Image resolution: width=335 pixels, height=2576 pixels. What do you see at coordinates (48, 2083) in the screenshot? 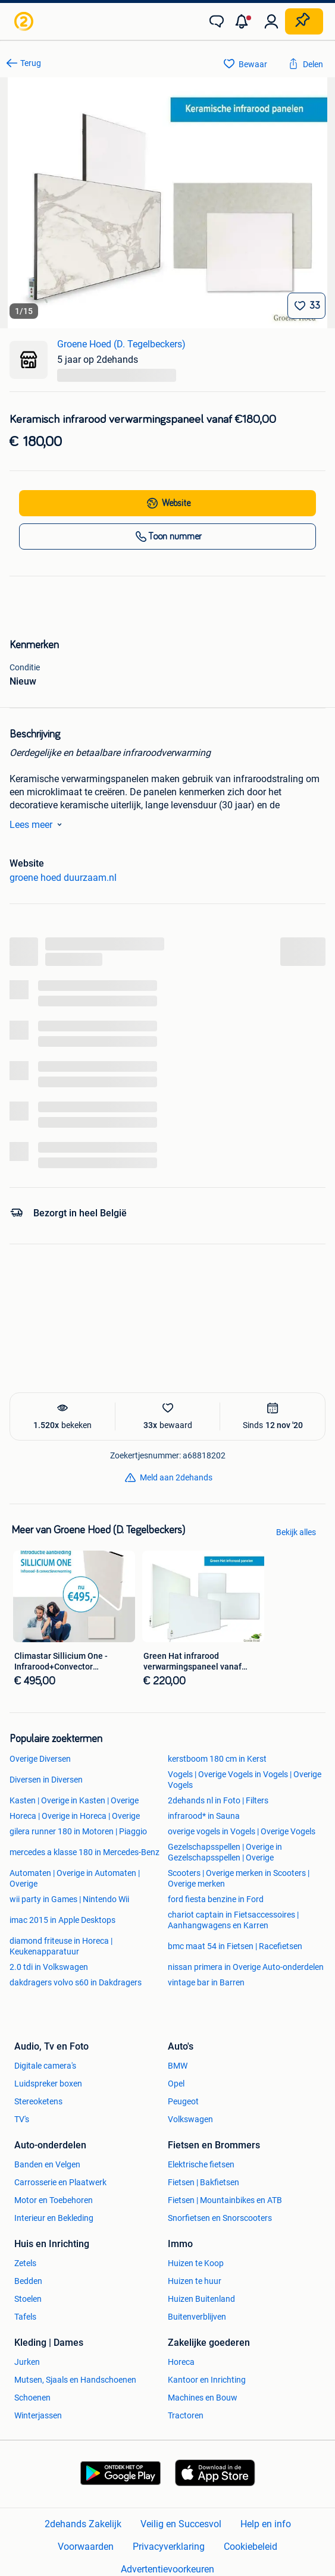
I see `Luidspreker boxen [link]` at bounding box center [48, 2083].